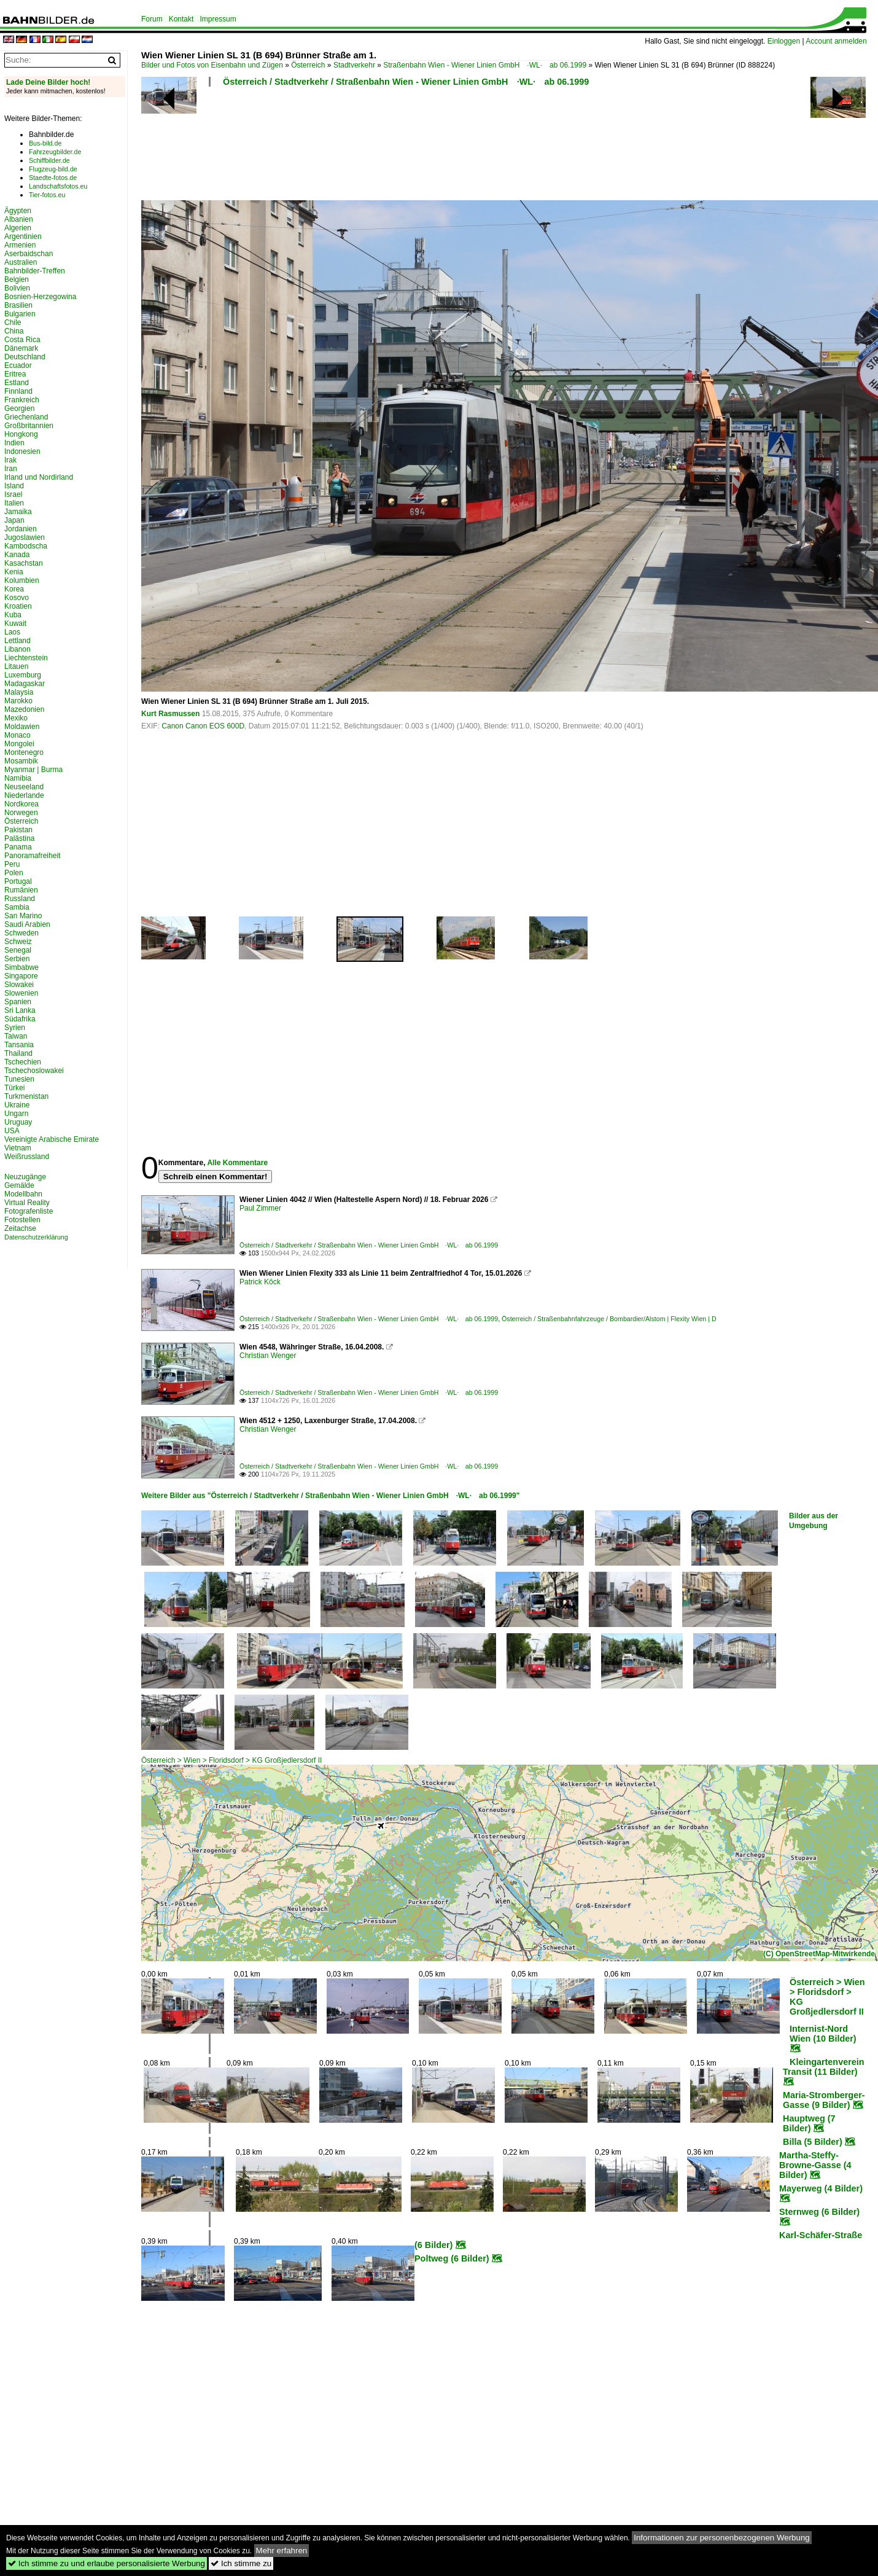 Image resolution: width=878 pixels, height=2576 pixels. What do you see at coordinates (28, 1211) in the screenshot?
I see `Fotografenliste` at bounding box center [28, 1211].